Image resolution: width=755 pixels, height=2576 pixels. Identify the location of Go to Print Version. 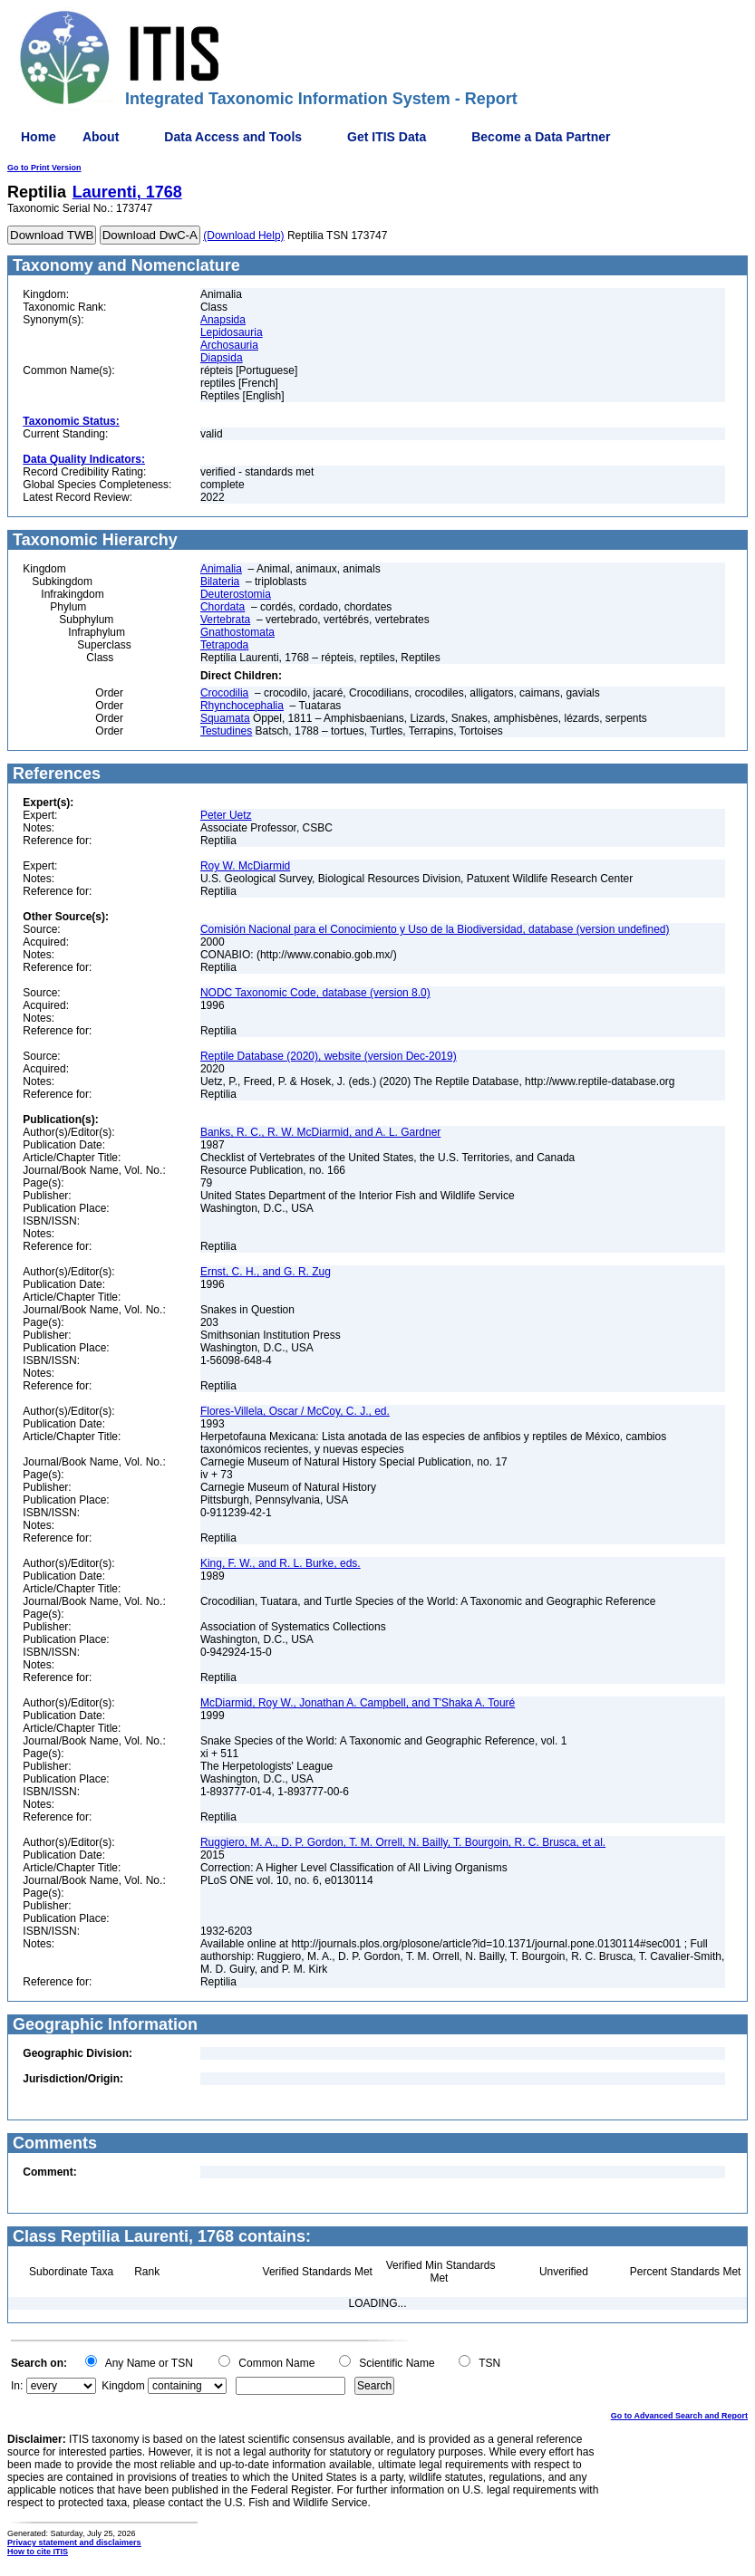
(44, 167).